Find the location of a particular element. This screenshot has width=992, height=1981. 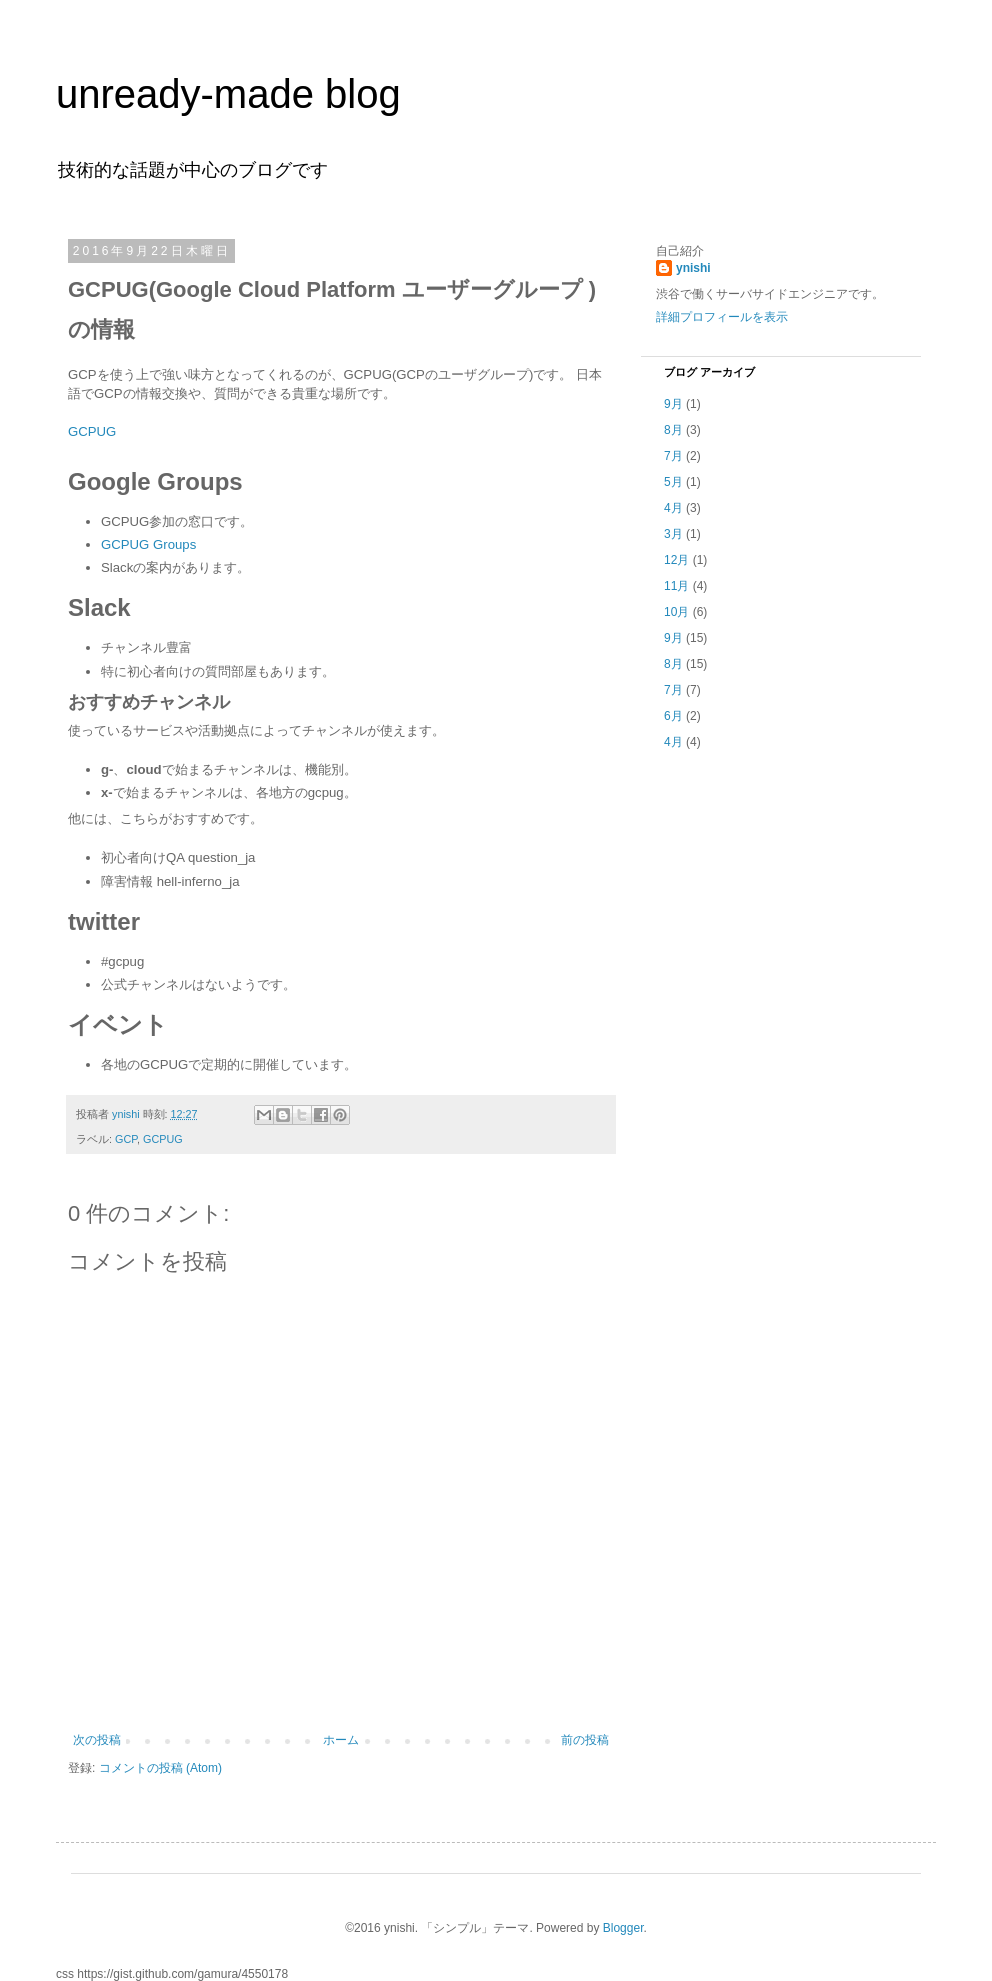

詳細プロフィールを表示 is located at coordinates (722, 317).